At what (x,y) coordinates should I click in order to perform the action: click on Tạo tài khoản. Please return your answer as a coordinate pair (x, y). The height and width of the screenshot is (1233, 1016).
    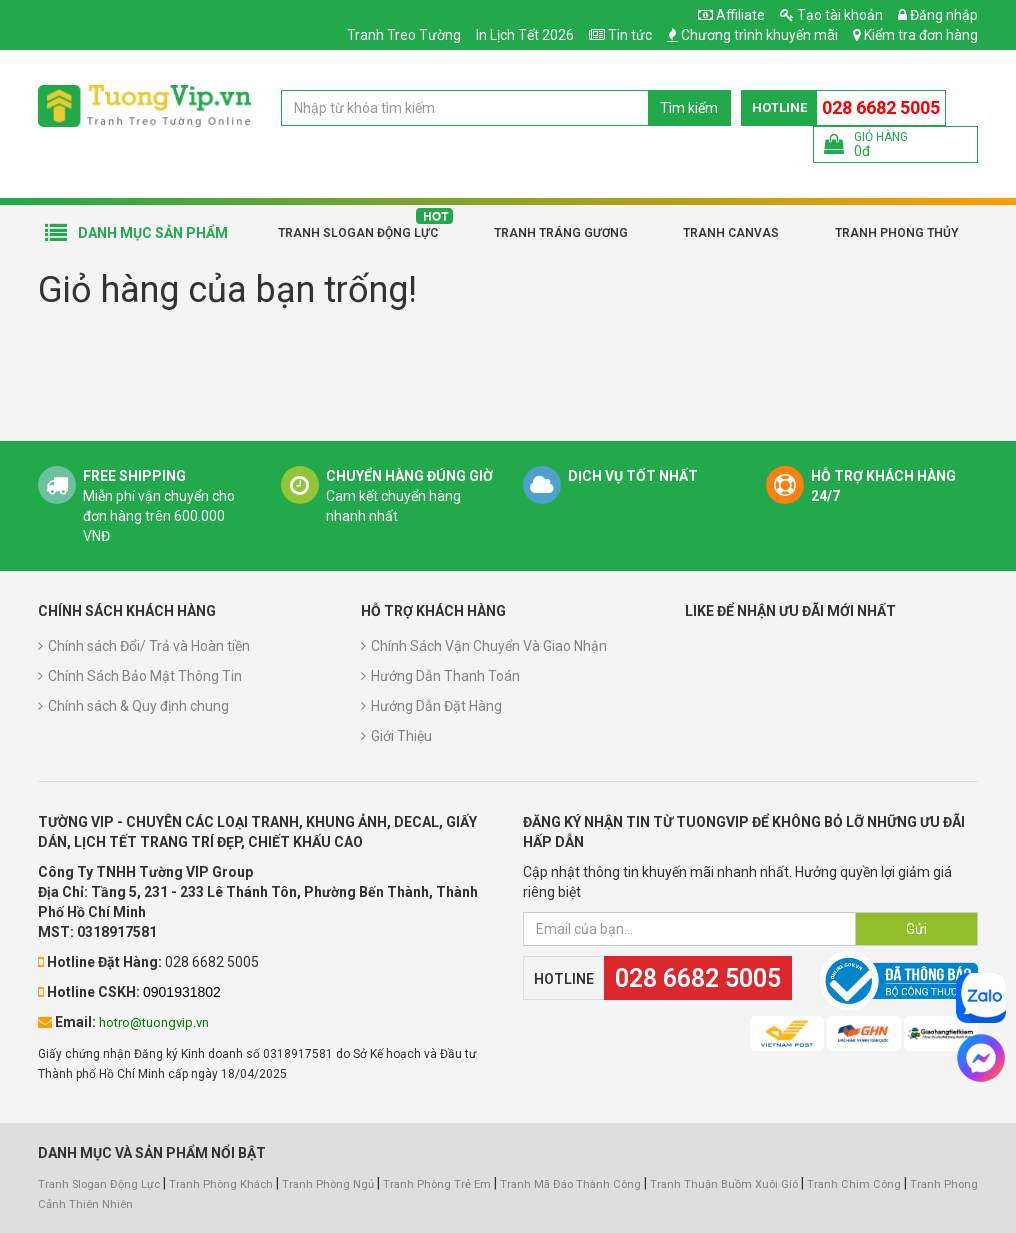
    Looking at the image, I should click on (831, 15).